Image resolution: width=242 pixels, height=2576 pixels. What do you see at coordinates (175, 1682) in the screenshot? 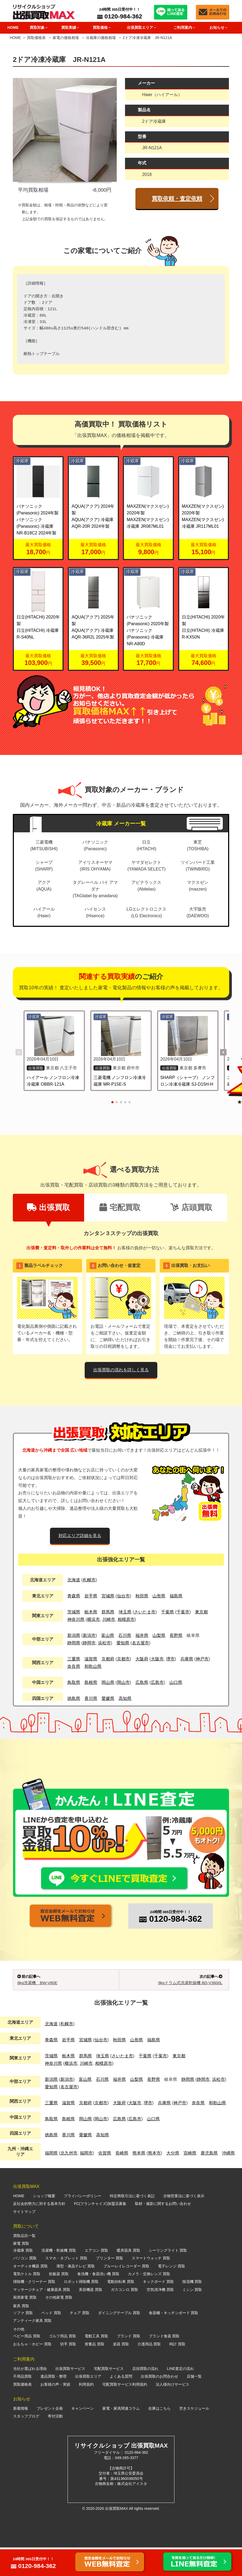
I see `山口県` at bounding box center [175, 1682].